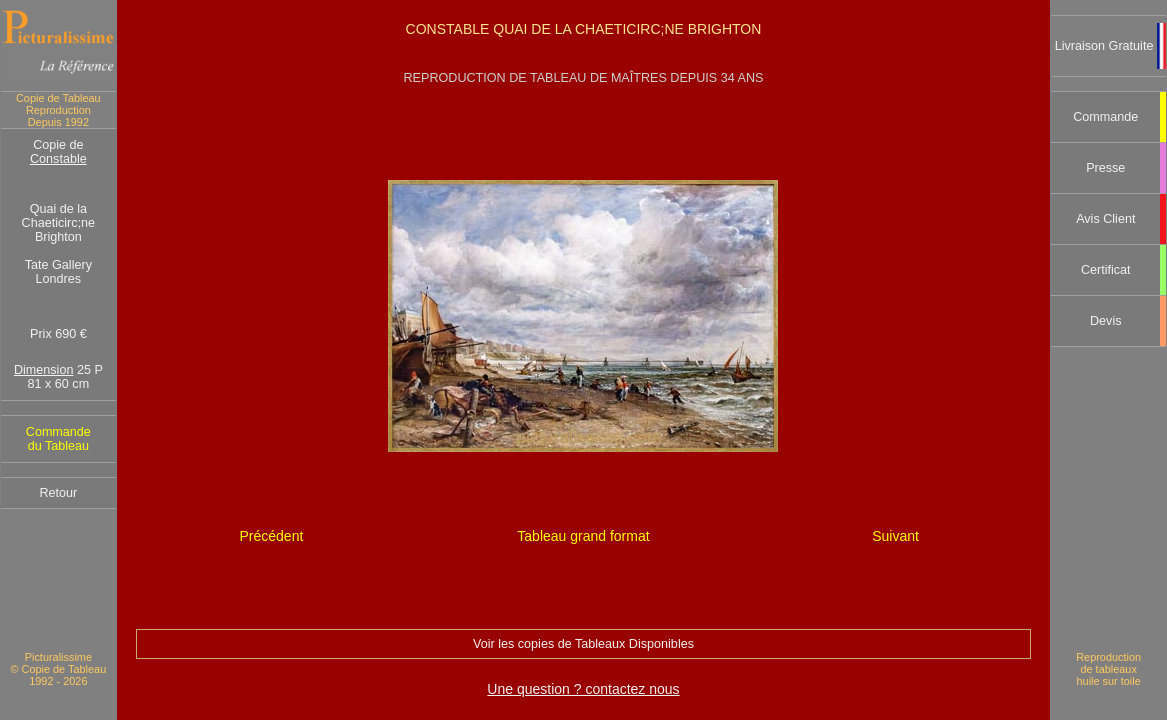  Describe the element at coordinates (1104, 46) in the screenshot. I see `Livraison Gratuite` at that location.